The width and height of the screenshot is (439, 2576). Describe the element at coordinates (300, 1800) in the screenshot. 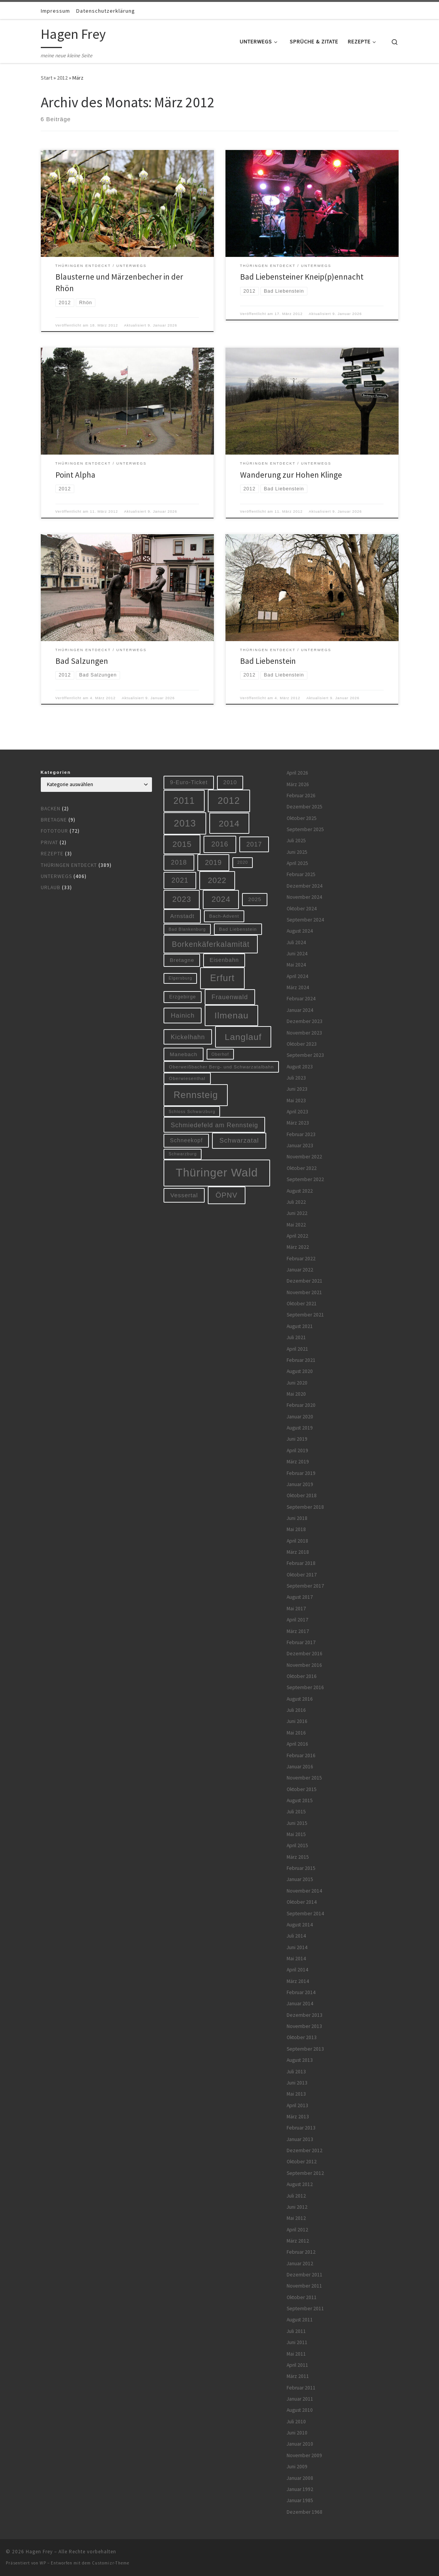

I see `August 2015` at that location.